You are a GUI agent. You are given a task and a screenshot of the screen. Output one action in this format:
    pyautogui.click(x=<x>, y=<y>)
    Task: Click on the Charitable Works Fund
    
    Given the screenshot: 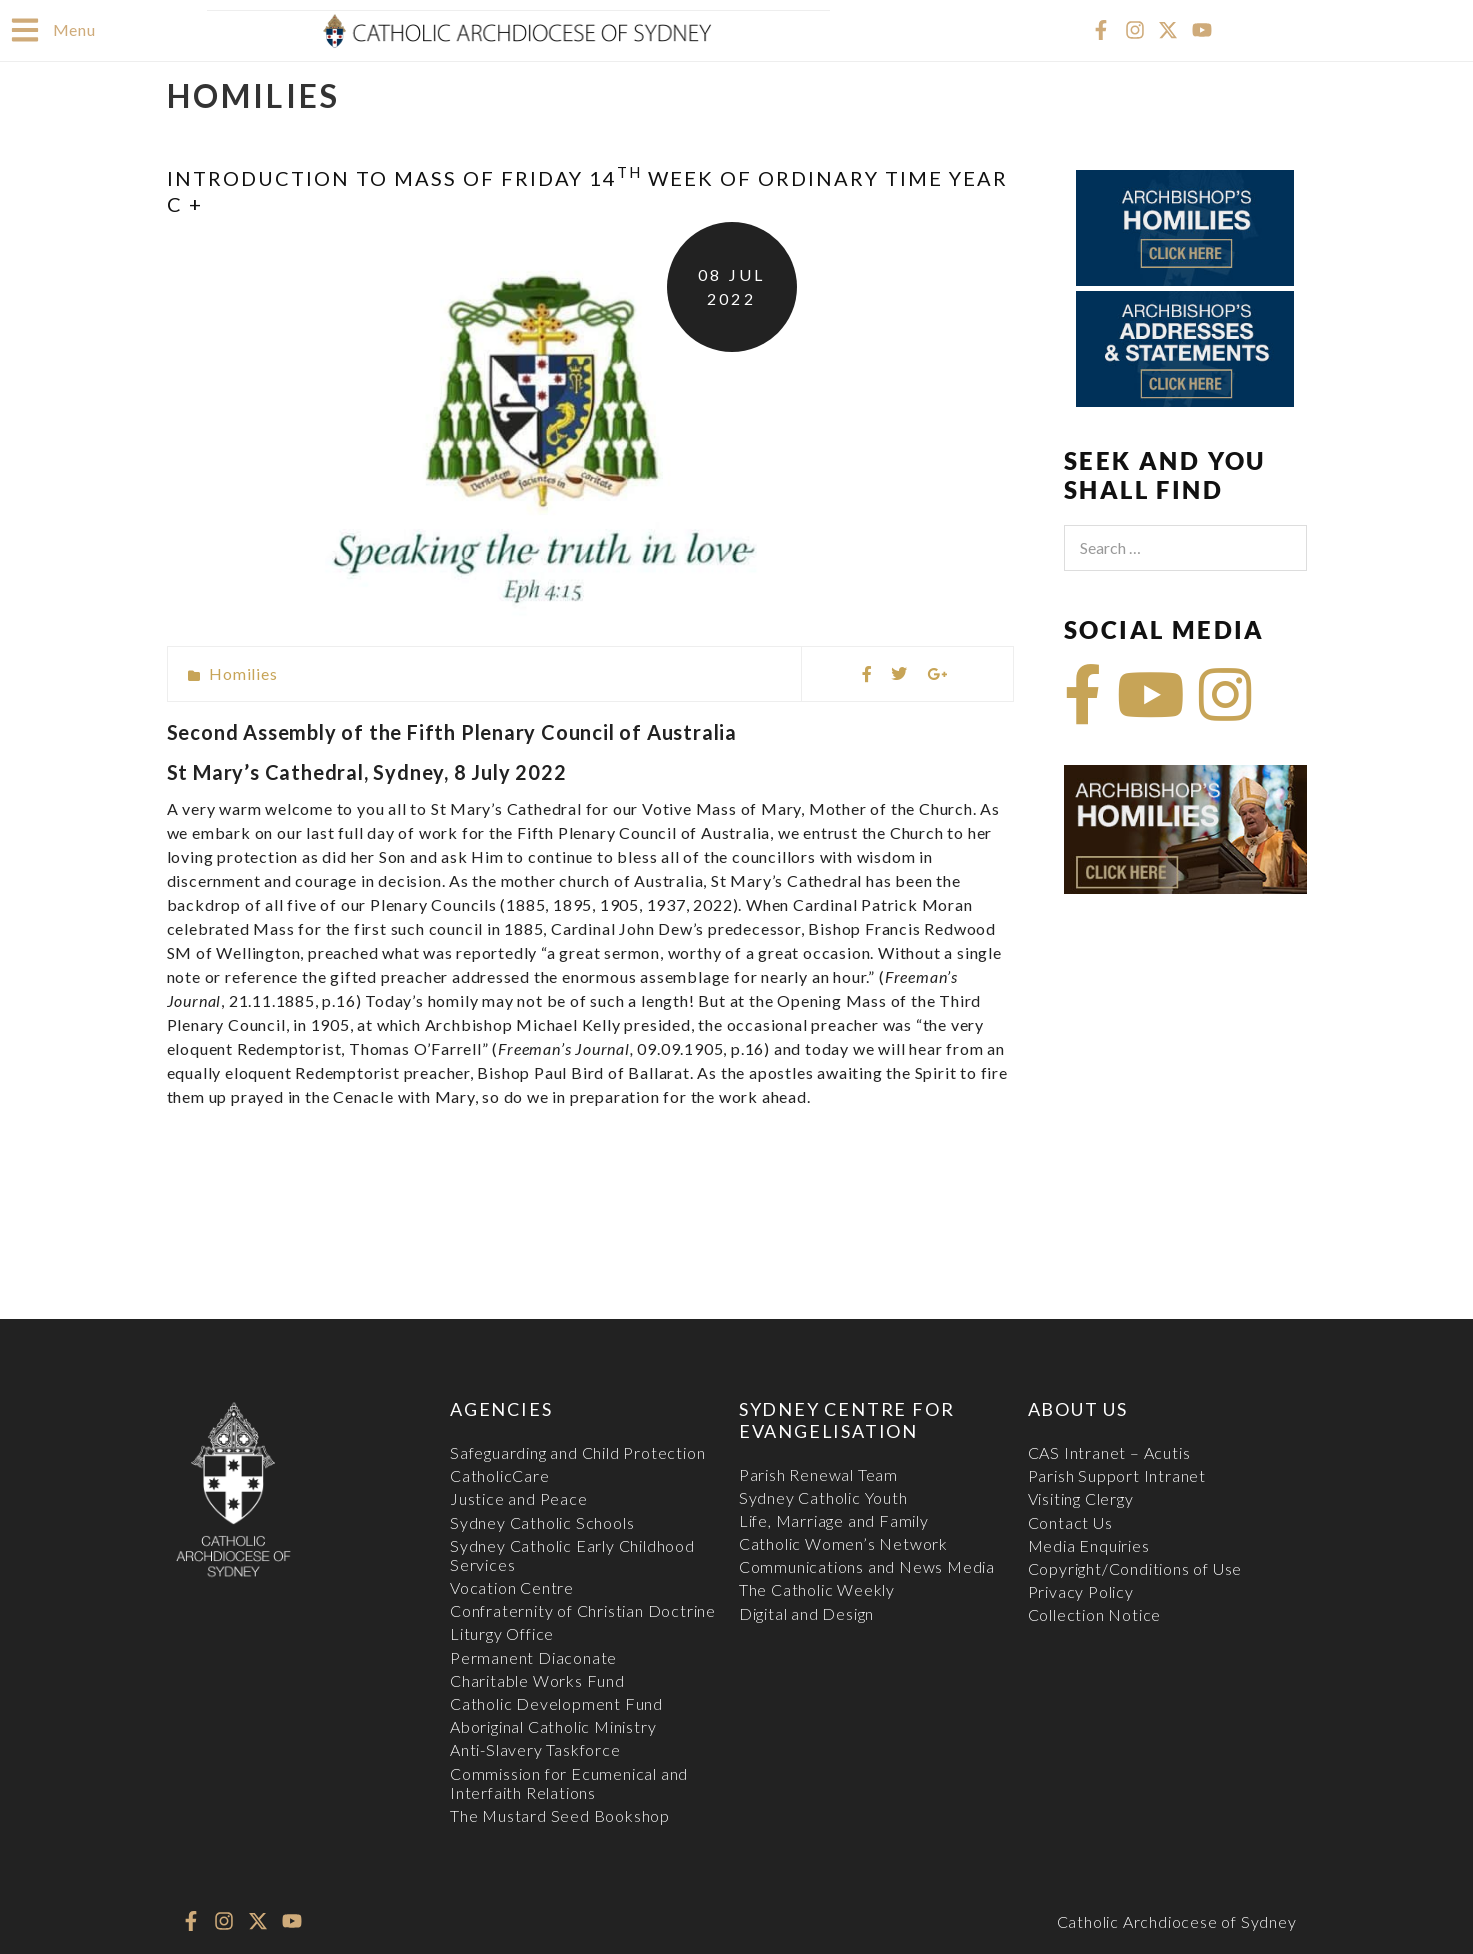 What is the action you would take?
    pyautogui.click(x=537, y=1679)
    